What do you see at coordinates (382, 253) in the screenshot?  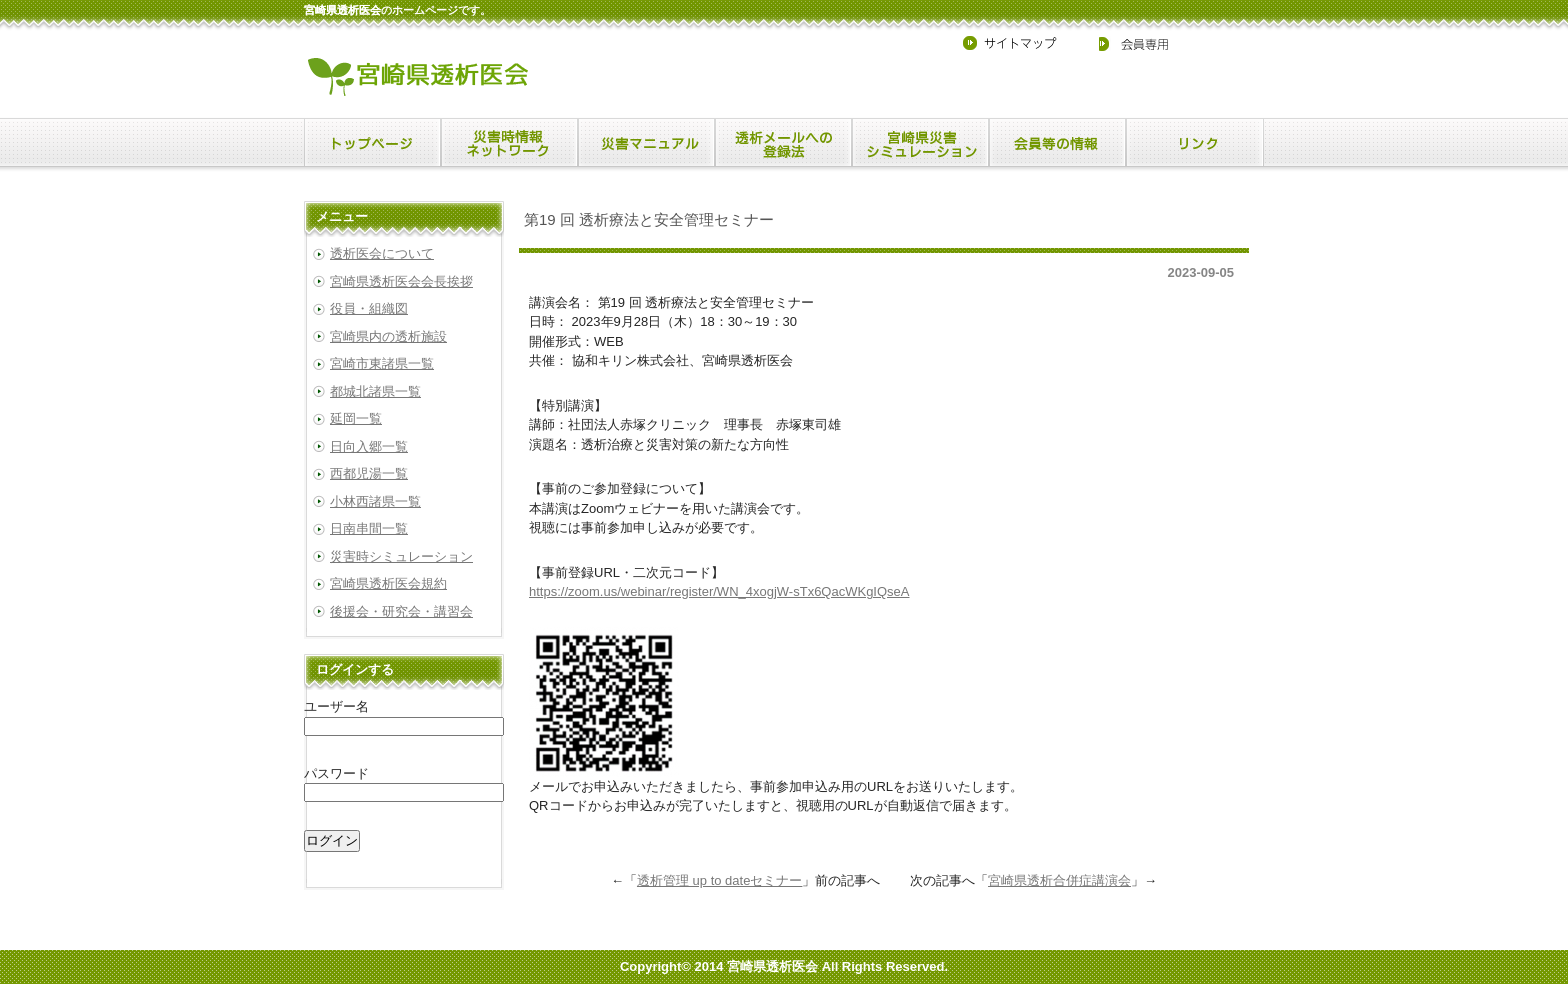 I see `透析医会について` at bounding box center [382, 253].